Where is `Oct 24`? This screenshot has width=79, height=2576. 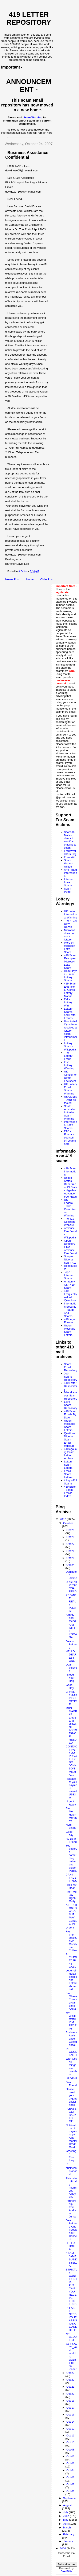 Oct 24 is located at coordinates (70, 1564).